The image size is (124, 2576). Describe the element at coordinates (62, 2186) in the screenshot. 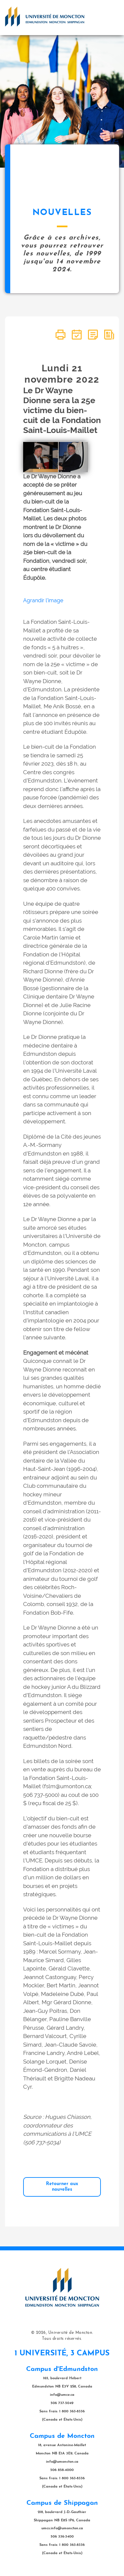

I see `Retourner aux nouvelles` at that location.